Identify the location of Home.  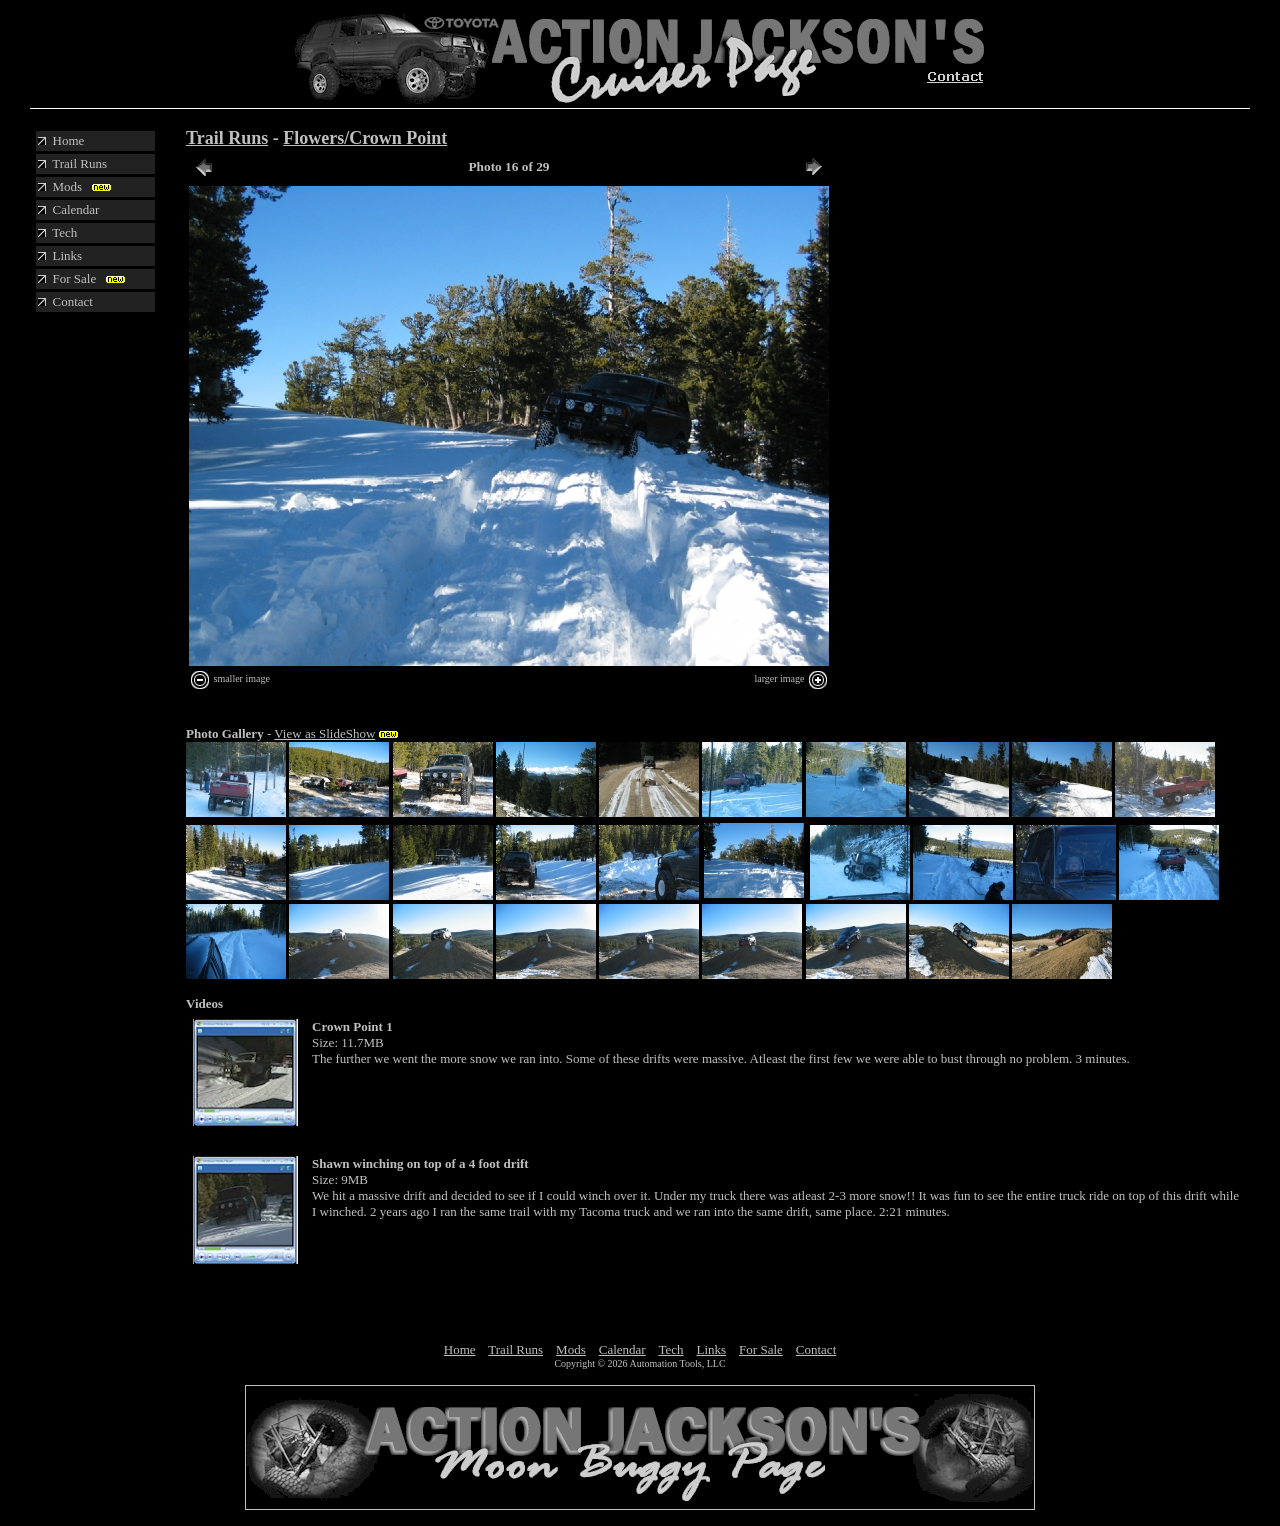
(460, 1349).